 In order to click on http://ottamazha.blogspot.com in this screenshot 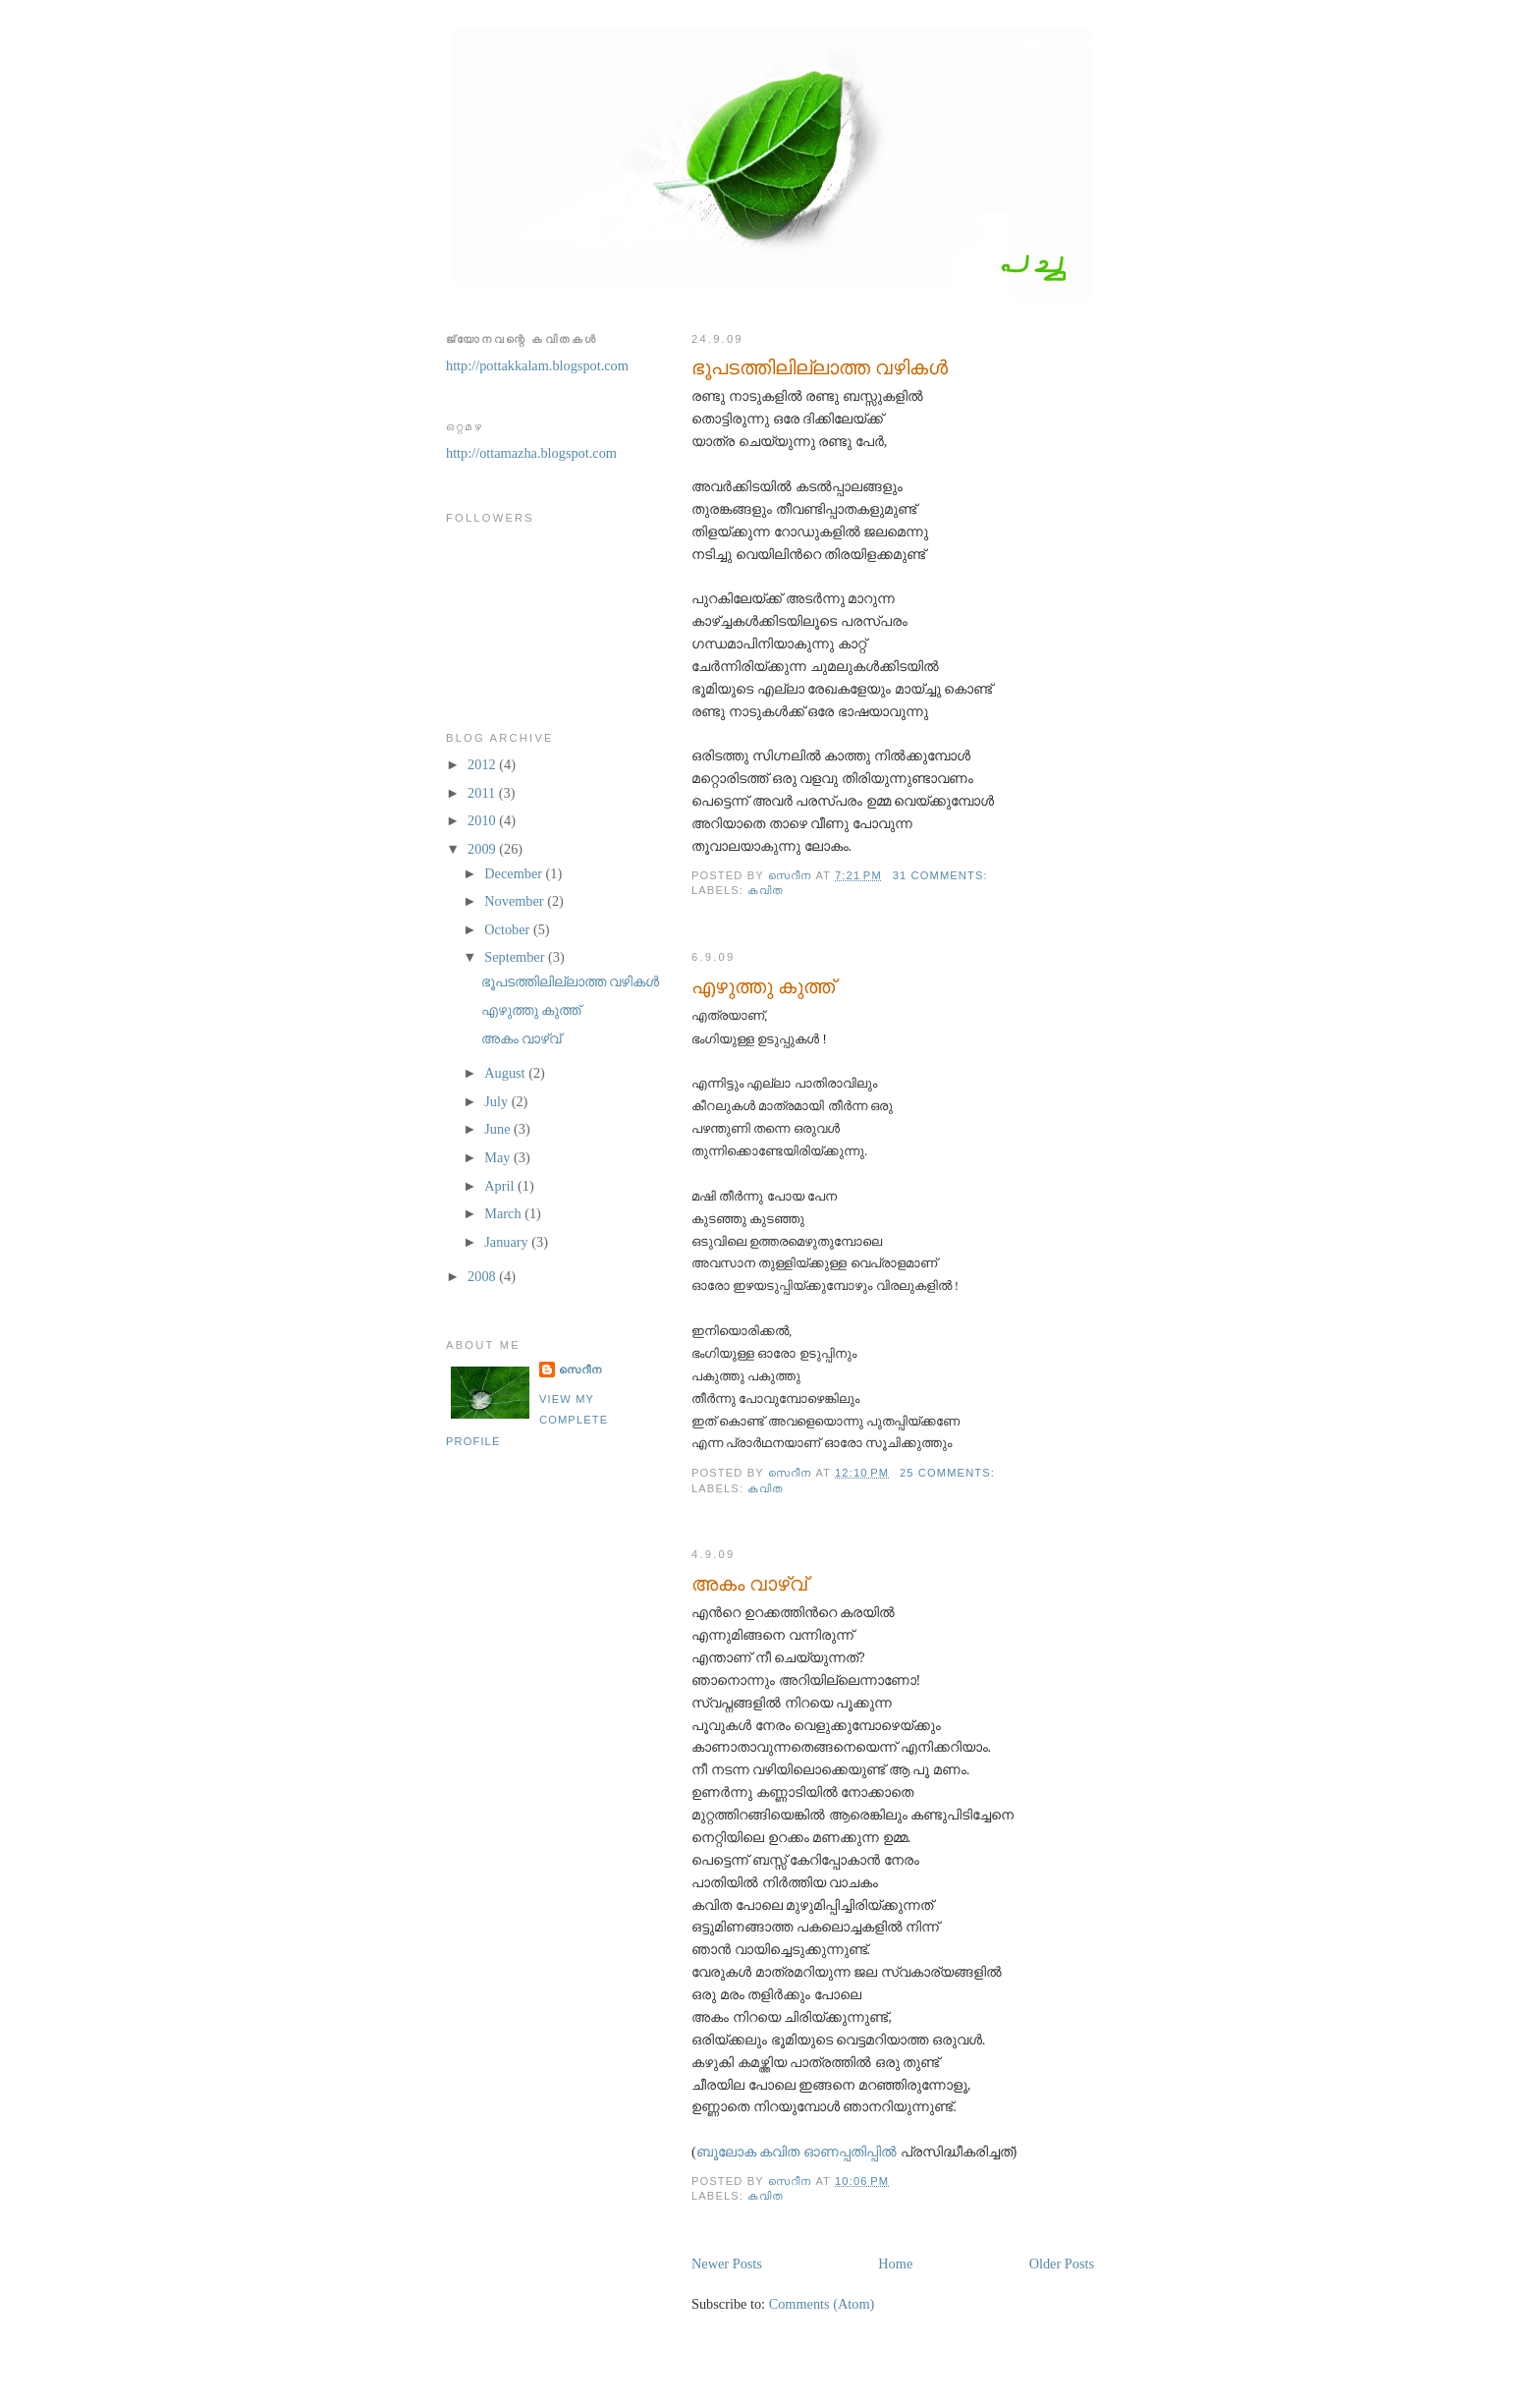, I will do `click(531, 453)`.